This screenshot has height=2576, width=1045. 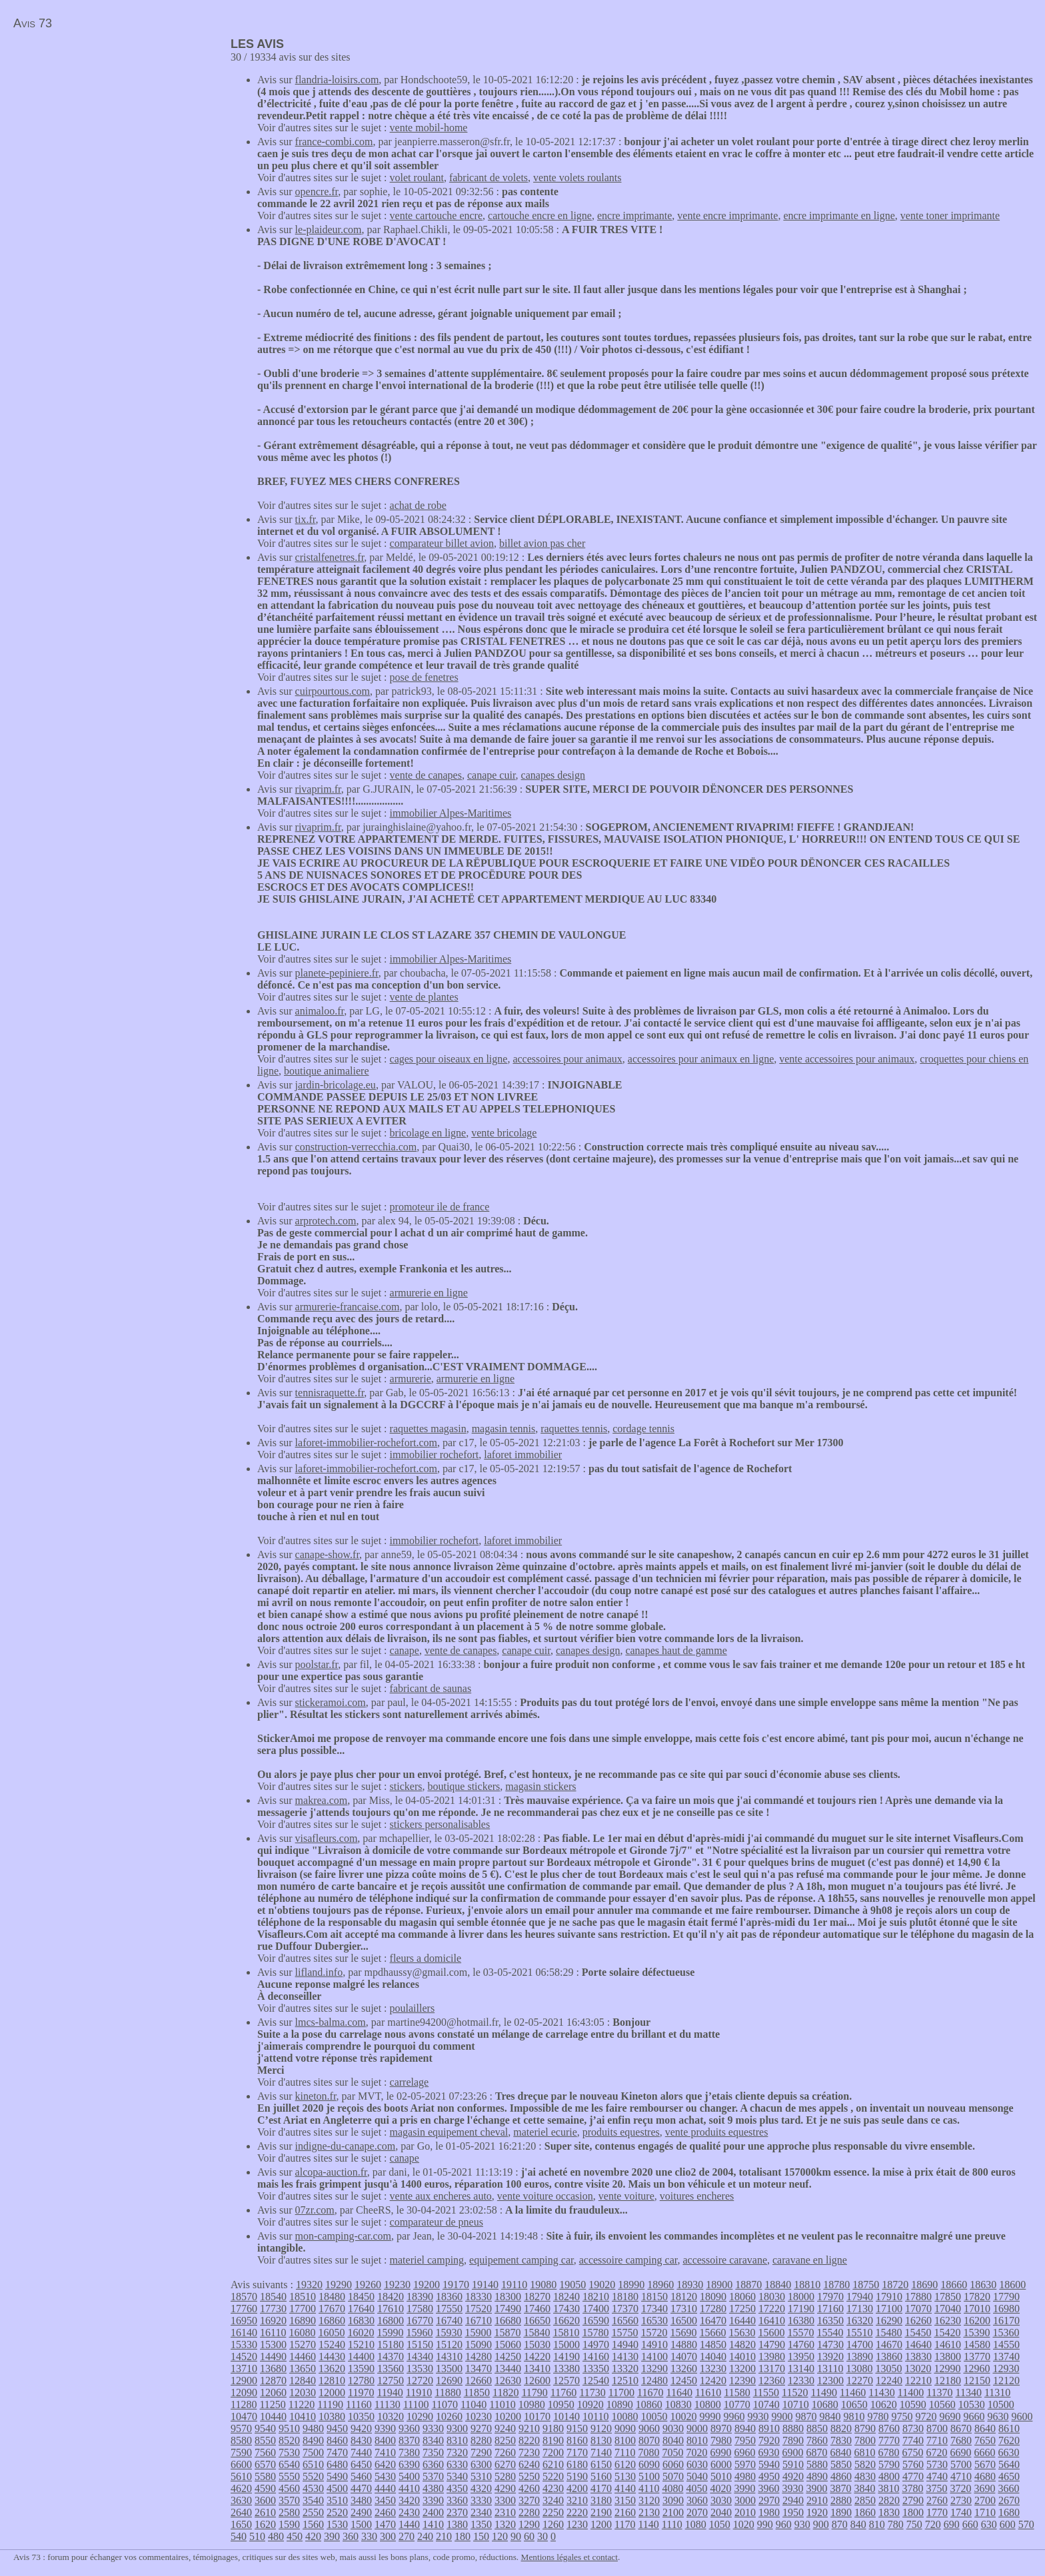 I want to click on 13440, so click(x=508, y=2368).